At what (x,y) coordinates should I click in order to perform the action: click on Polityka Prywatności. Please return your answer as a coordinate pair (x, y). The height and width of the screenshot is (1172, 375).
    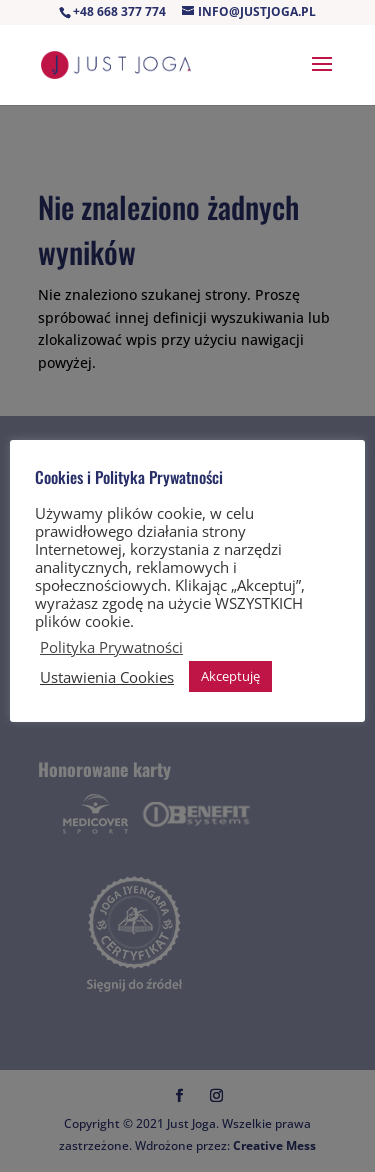
    Looking at the image, I should click on (111, 647).